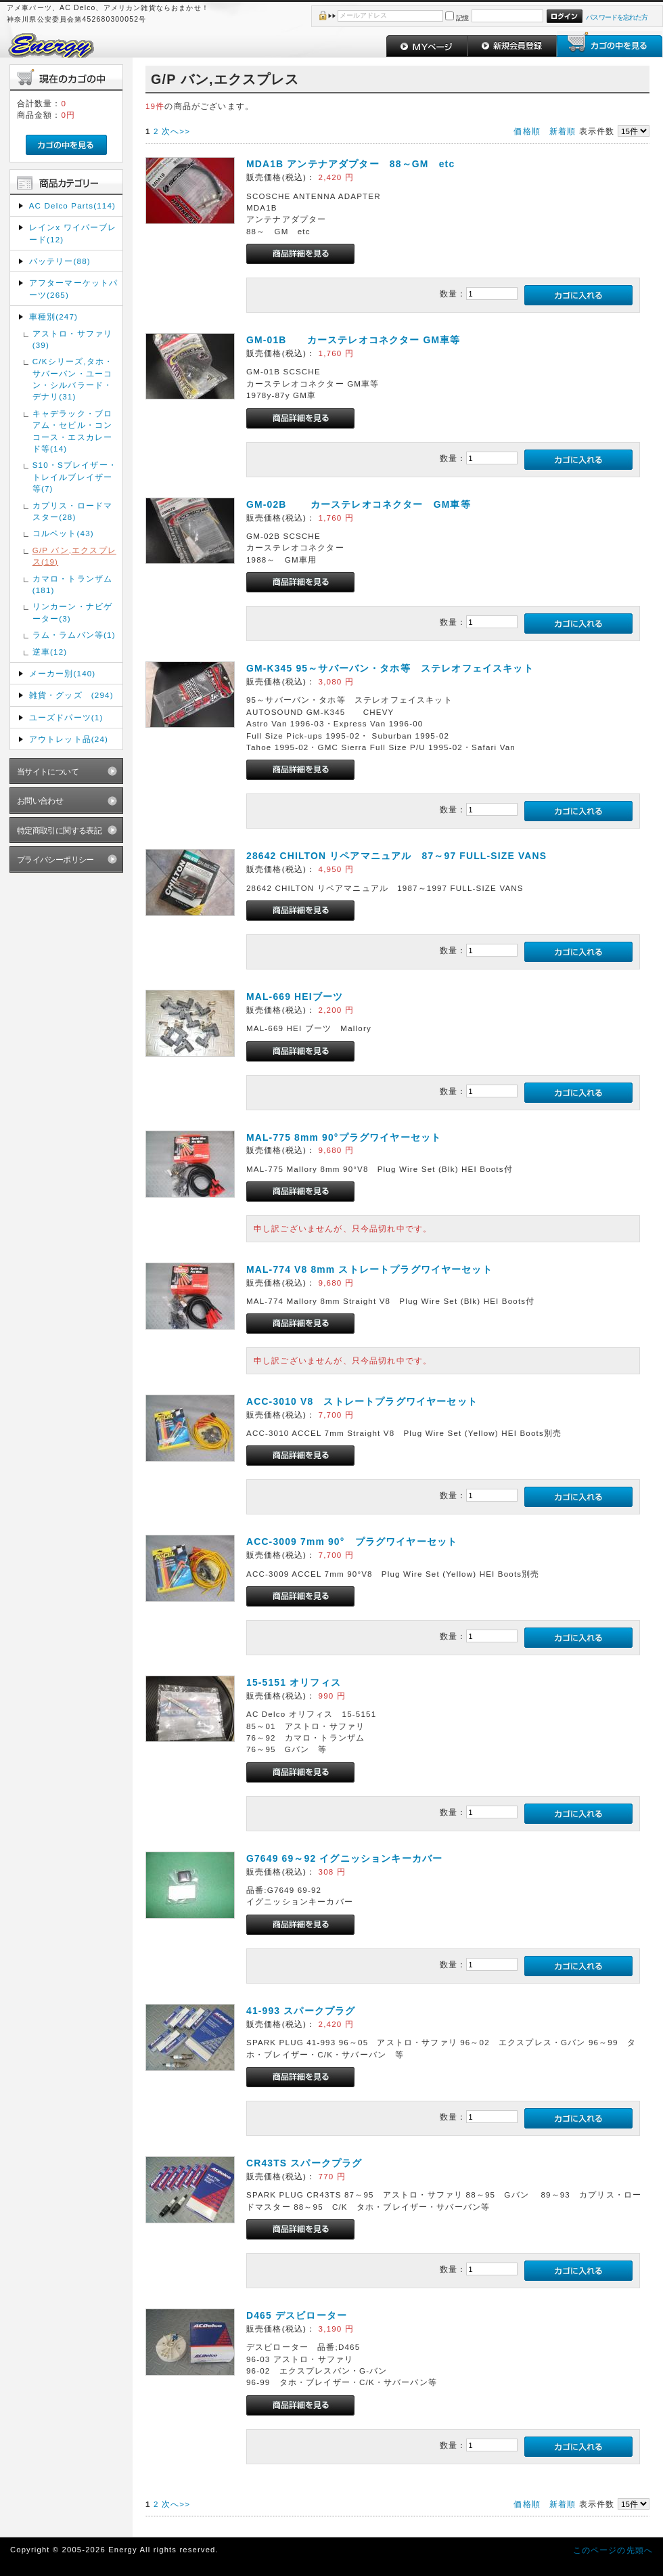 The height and width of the screenshot is (2576, 663). What do you see at coordinates (72, 379) in the screenshot?
I see `C/Kシリーズ,タホ・サバーバン・ユーコン・シルバラード・デナリ(31)` at bounding box center [72, 379].